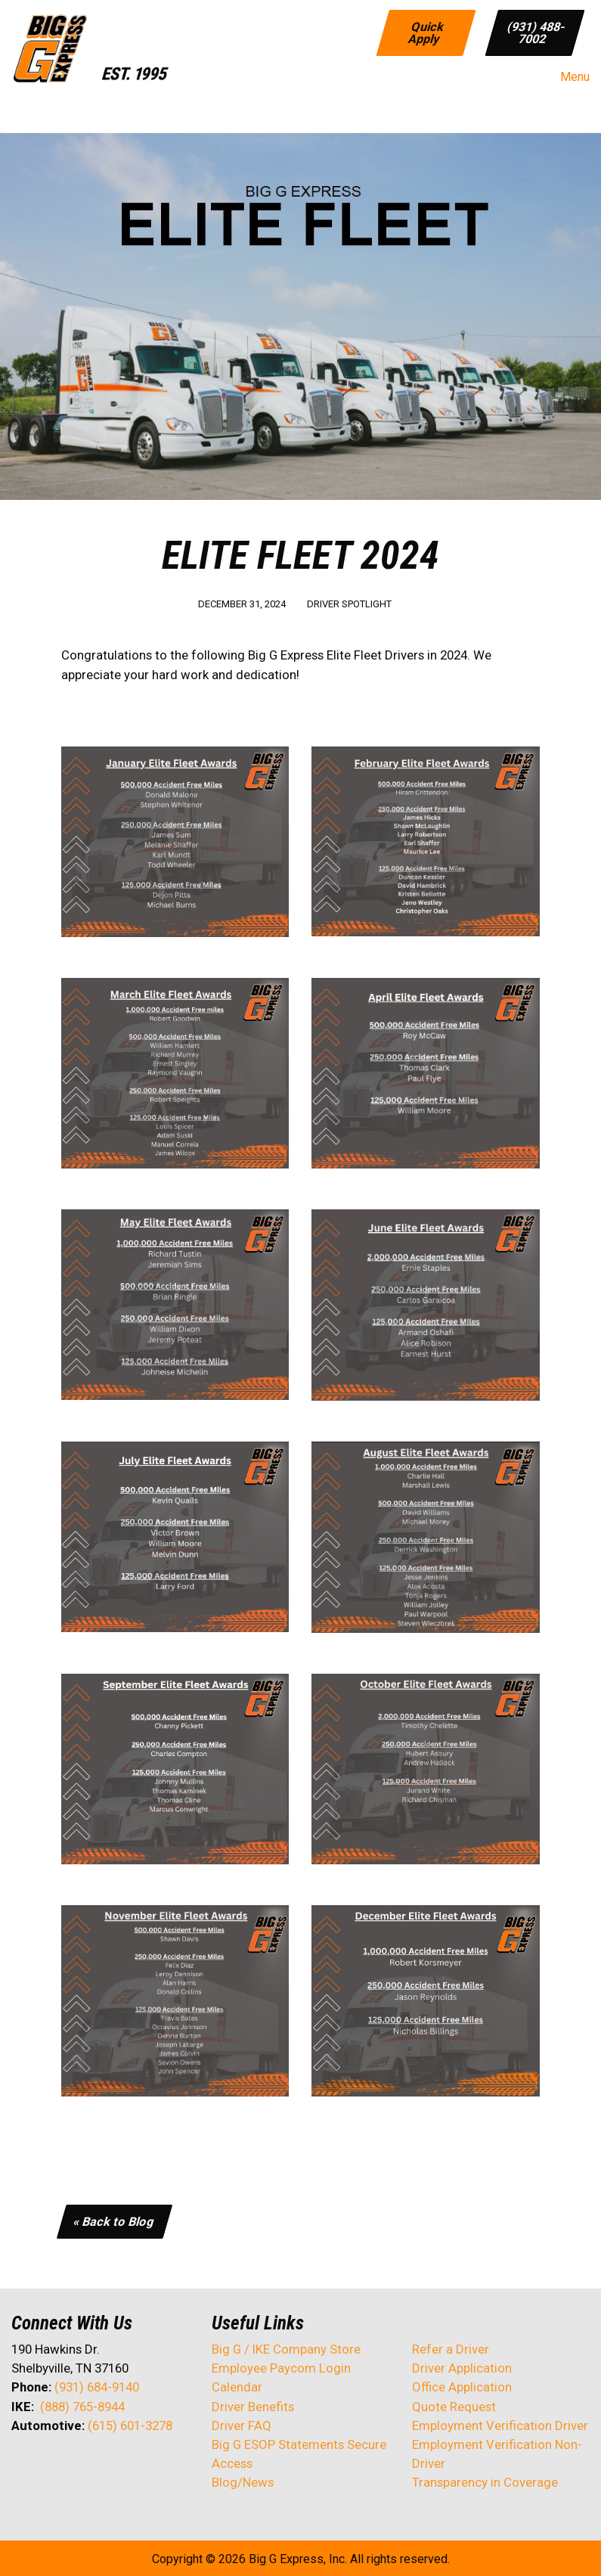 Image resolution: width=601 pixels, height=2576 pixels. Describe the element at coordinates (254, 2406) in the screenshot. I see `Driver Benefits` at that location.